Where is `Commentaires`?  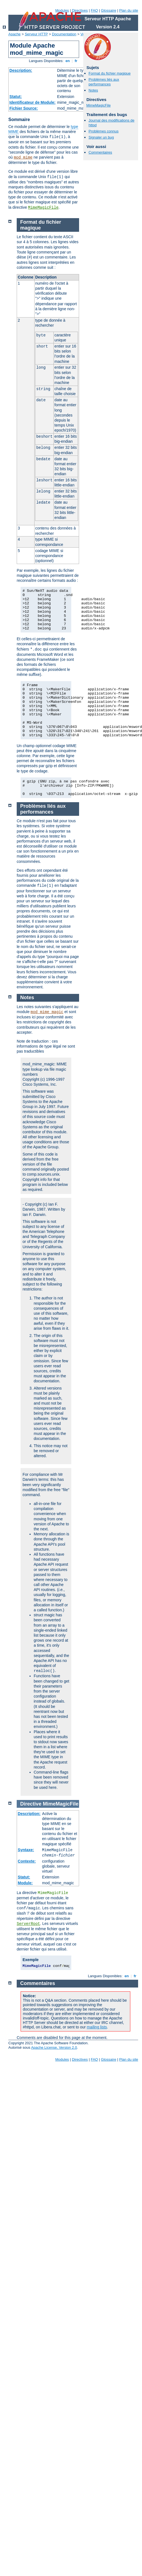
Commentaires is located at coordinates (100, 152).